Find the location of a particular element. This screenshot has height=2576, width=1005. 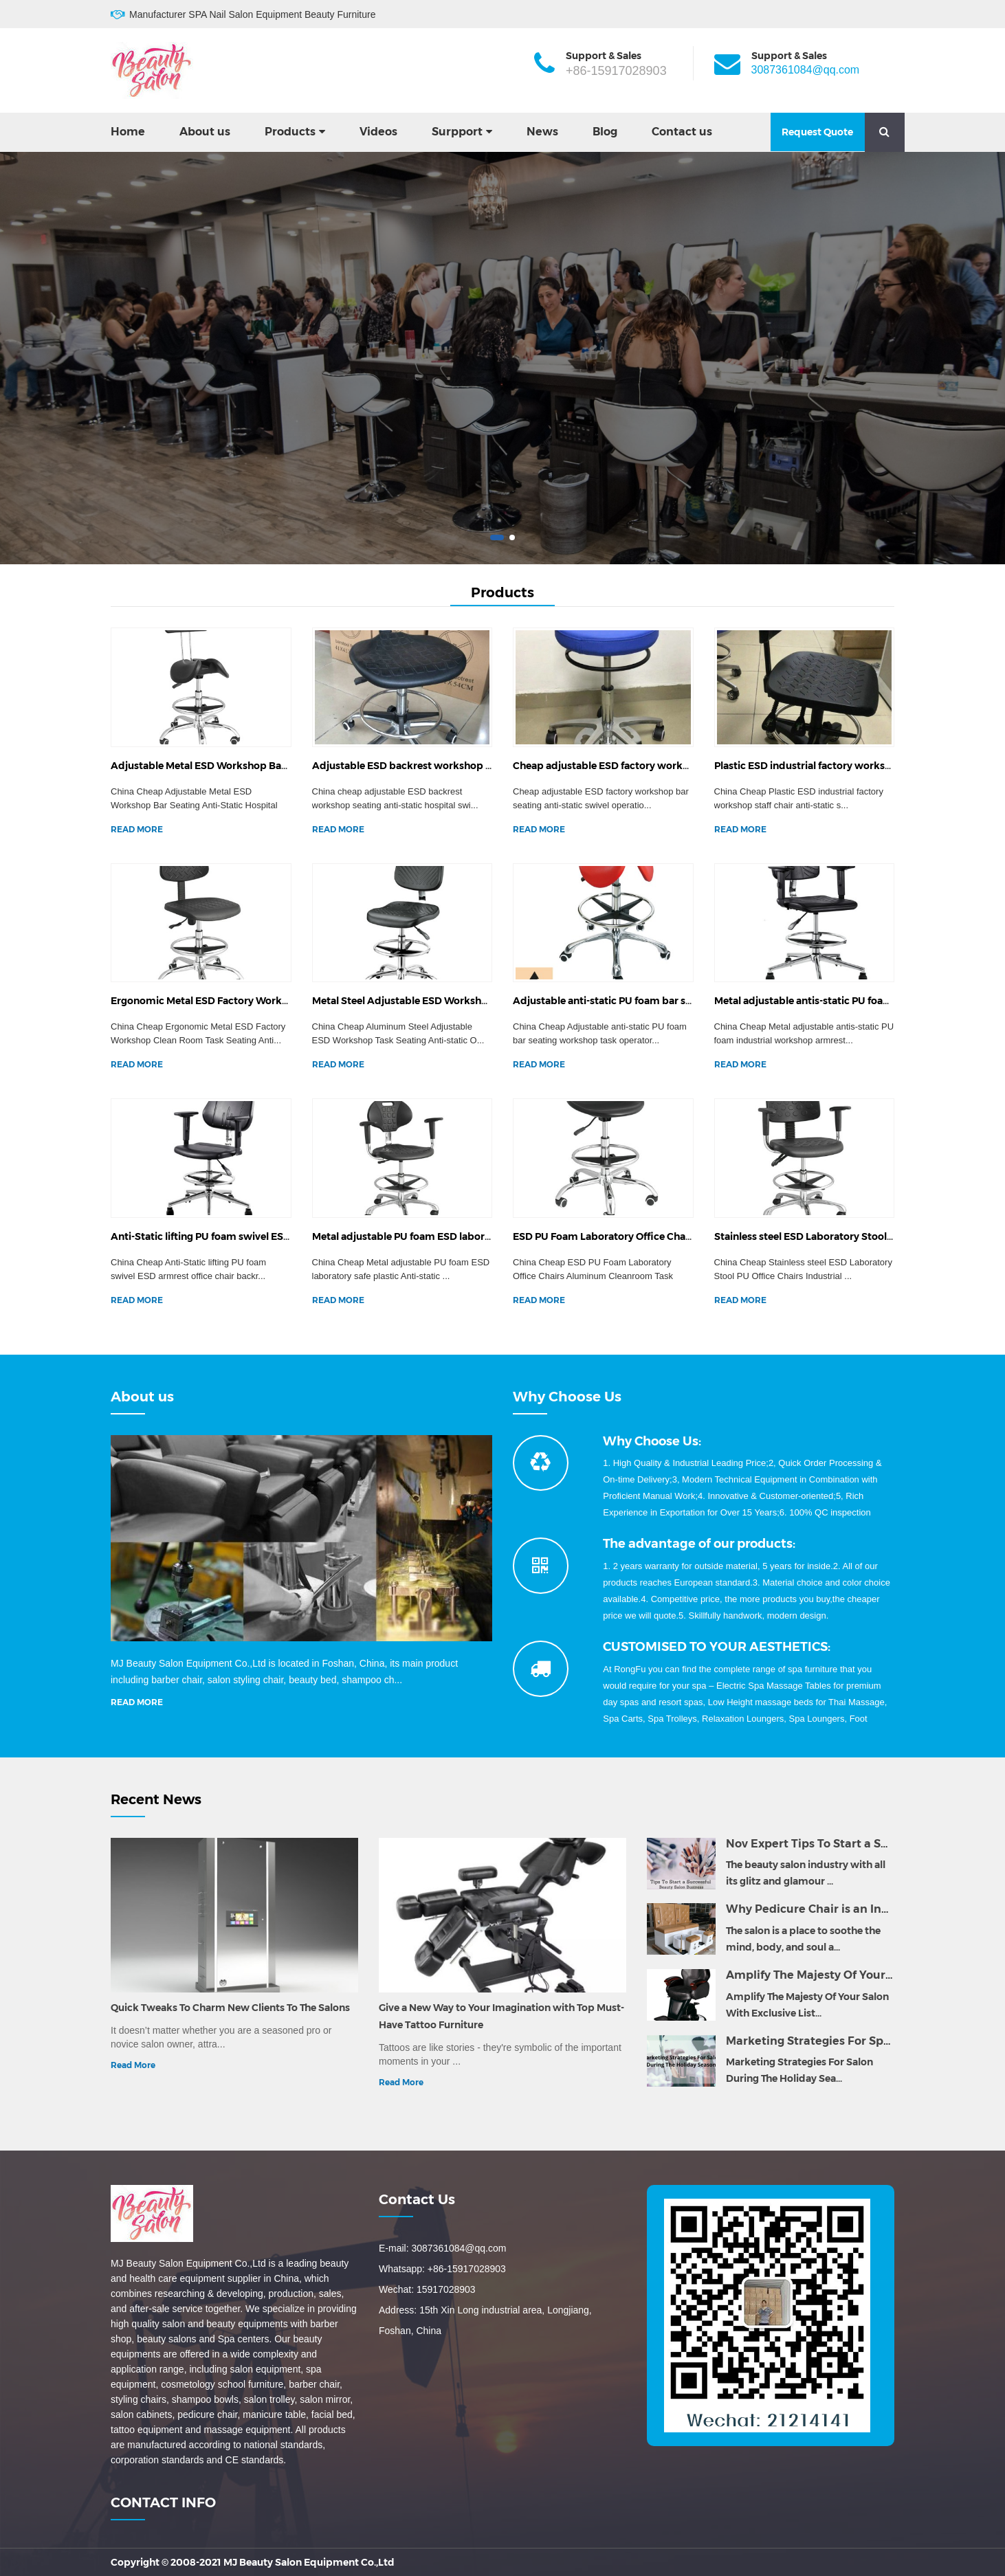

Home is located at coordinates (128, 131).